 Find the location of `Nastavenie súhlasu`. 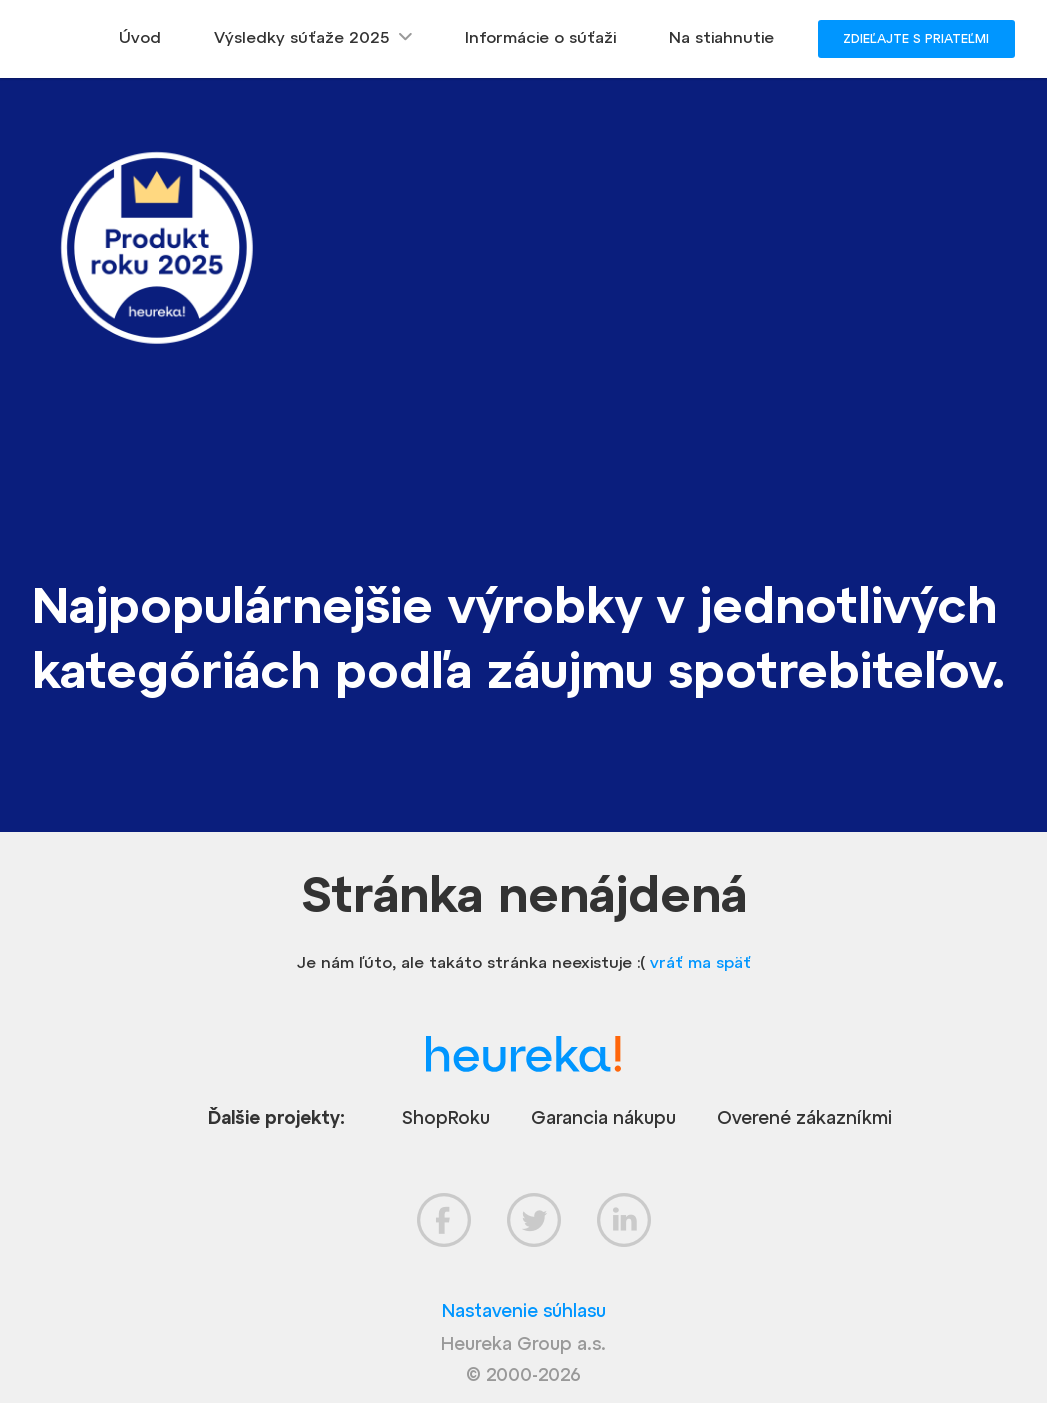

Nastavenie súhlasu is located at coordinates (524, 1310).